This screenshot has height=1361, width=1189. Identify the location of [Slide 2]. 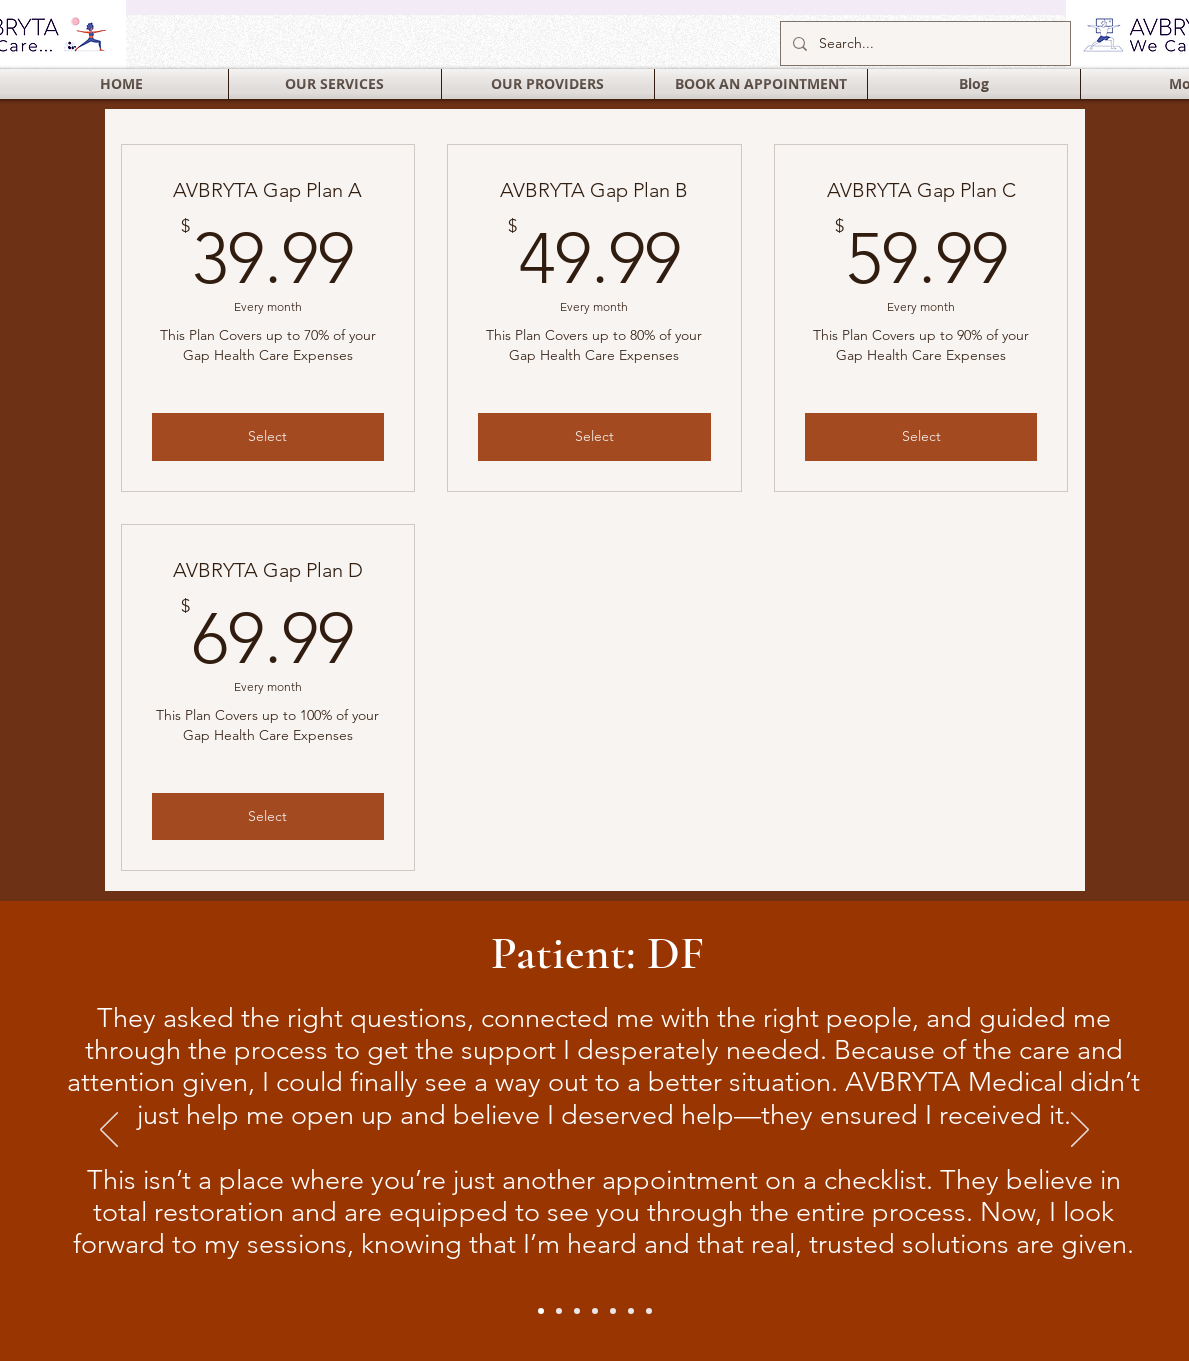
(559, 1311).